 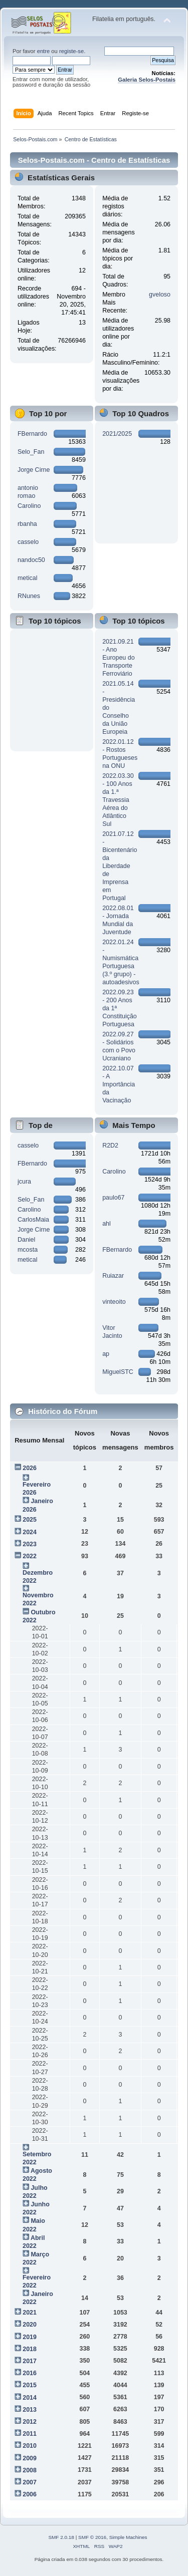 What do you see at coordinates (30, 1556) in the screenshot?
I see `2022` at bounding box center [30, 1556].